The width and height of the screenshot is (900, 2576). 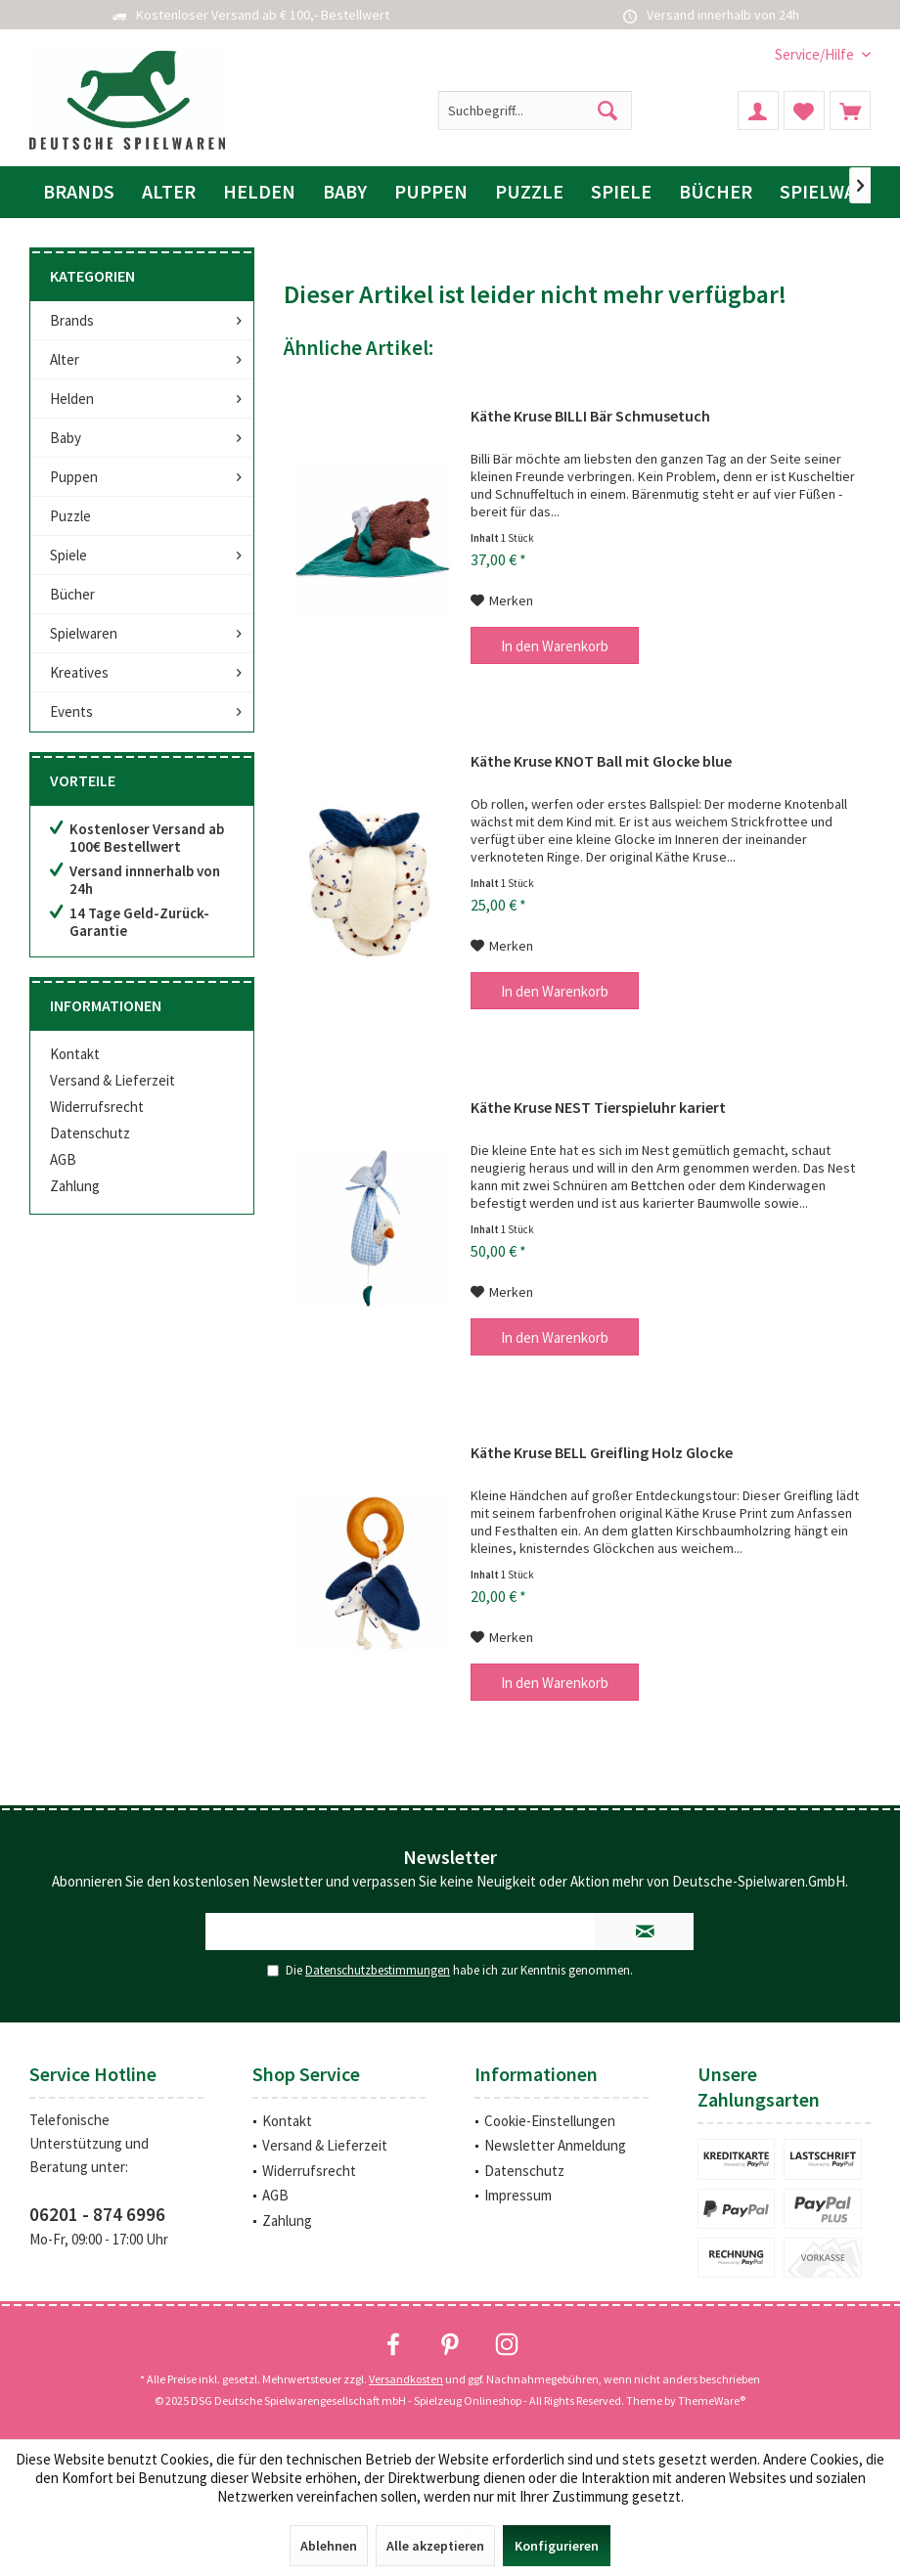 What do you see at coordinates (431, 192) in the screenshot?
I see `[Puppen]` at bounding box center [431, 192].